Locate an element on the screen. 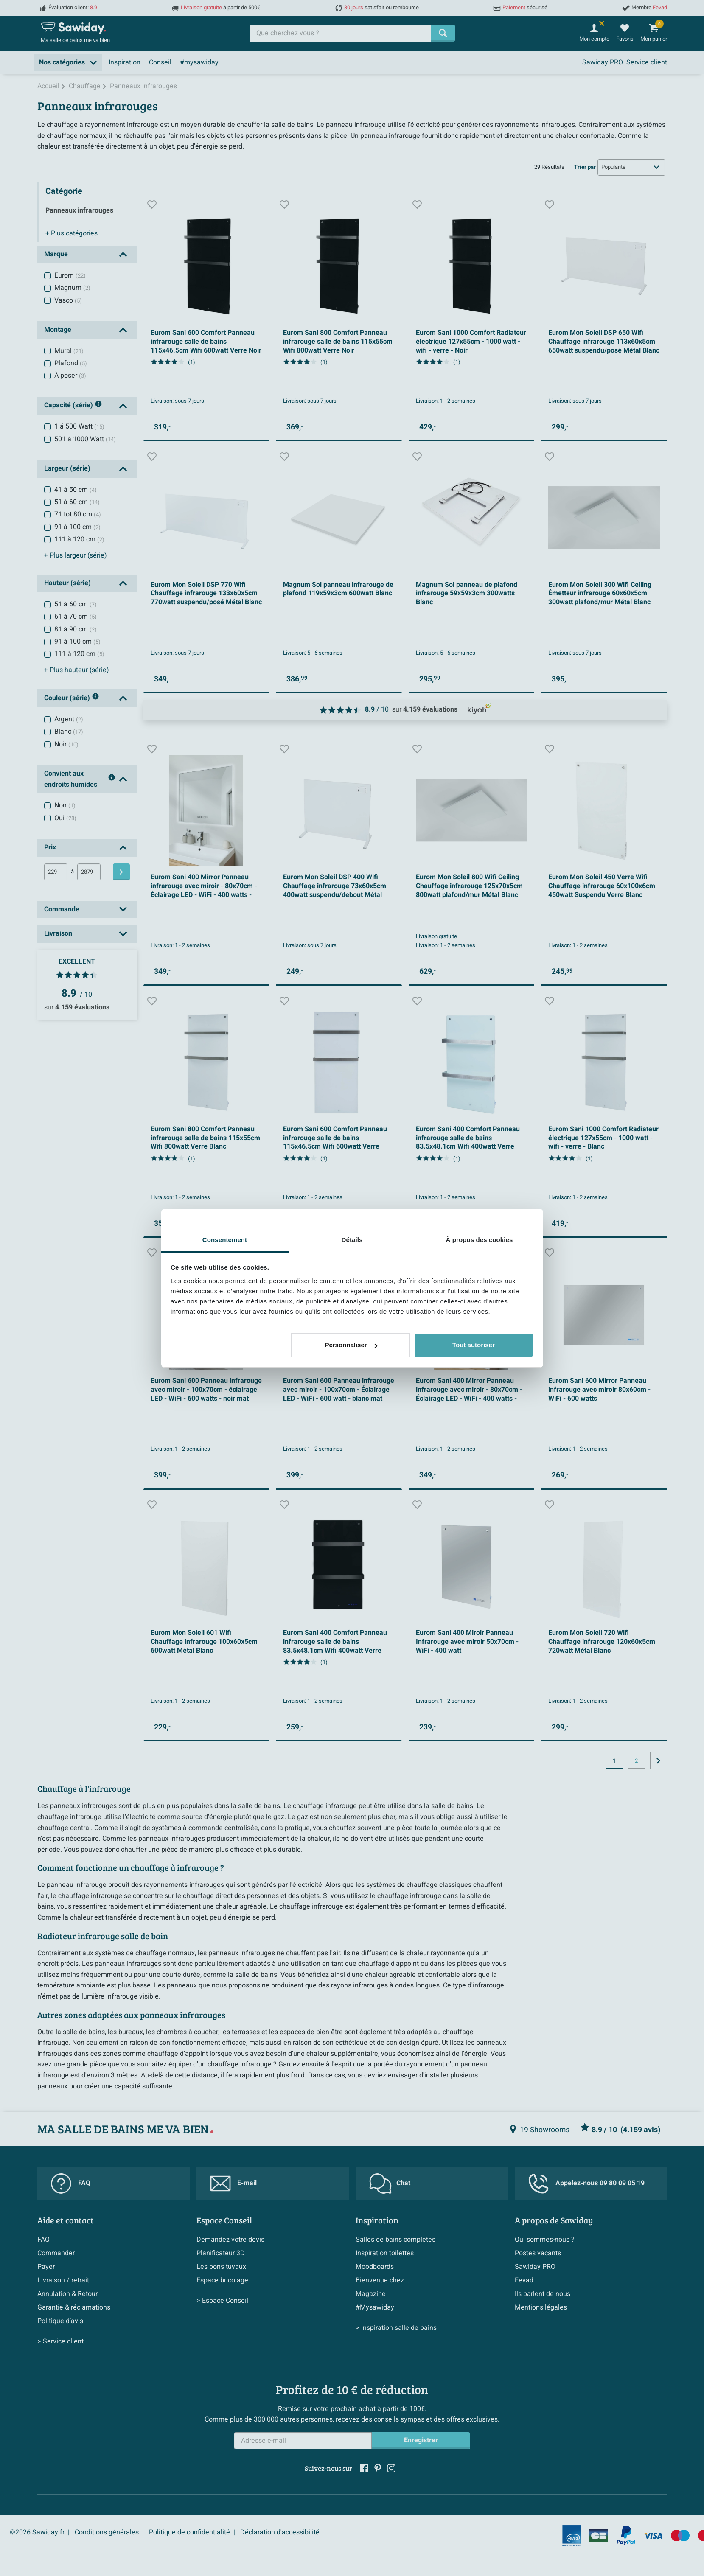 This screenshot has width=704, height=2576. Mural is located at coordinates (69, 351).